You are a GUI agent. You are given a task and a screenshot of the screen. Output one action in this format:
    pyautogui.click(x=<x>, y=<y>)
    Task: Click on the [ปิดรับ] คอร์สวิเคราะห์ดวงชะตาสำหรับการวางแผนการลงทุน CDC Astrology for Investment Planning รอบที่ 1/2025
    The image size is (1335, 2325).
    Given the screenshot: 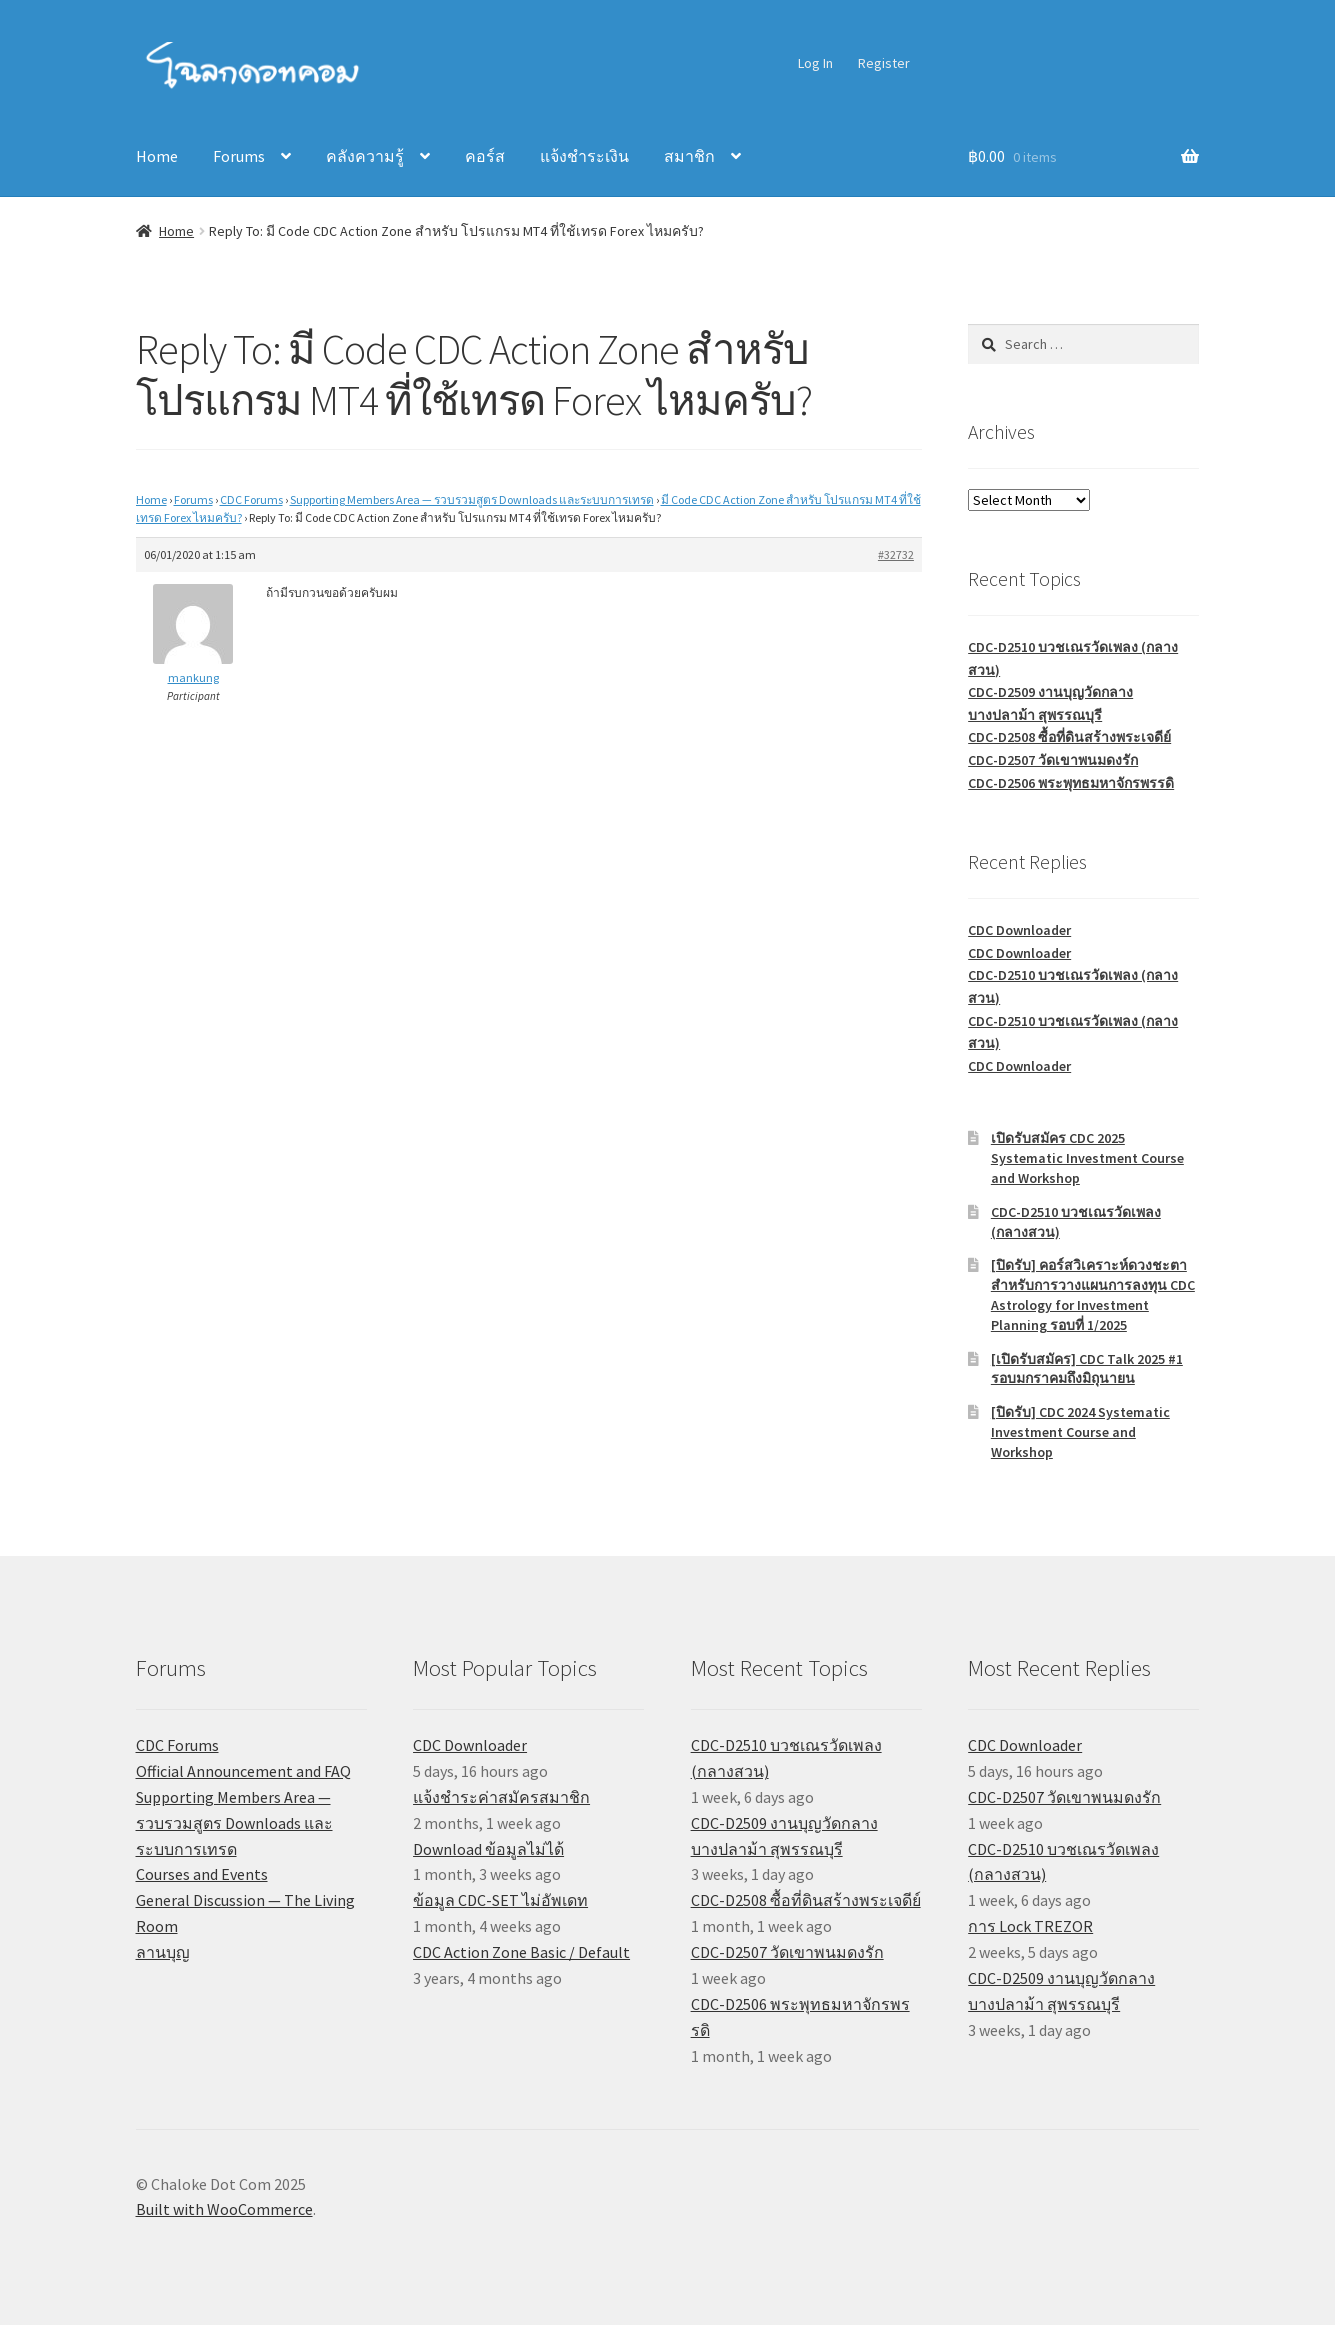 What is the action you would take?
    pyautogui.click(x=1093, y=1294)
    